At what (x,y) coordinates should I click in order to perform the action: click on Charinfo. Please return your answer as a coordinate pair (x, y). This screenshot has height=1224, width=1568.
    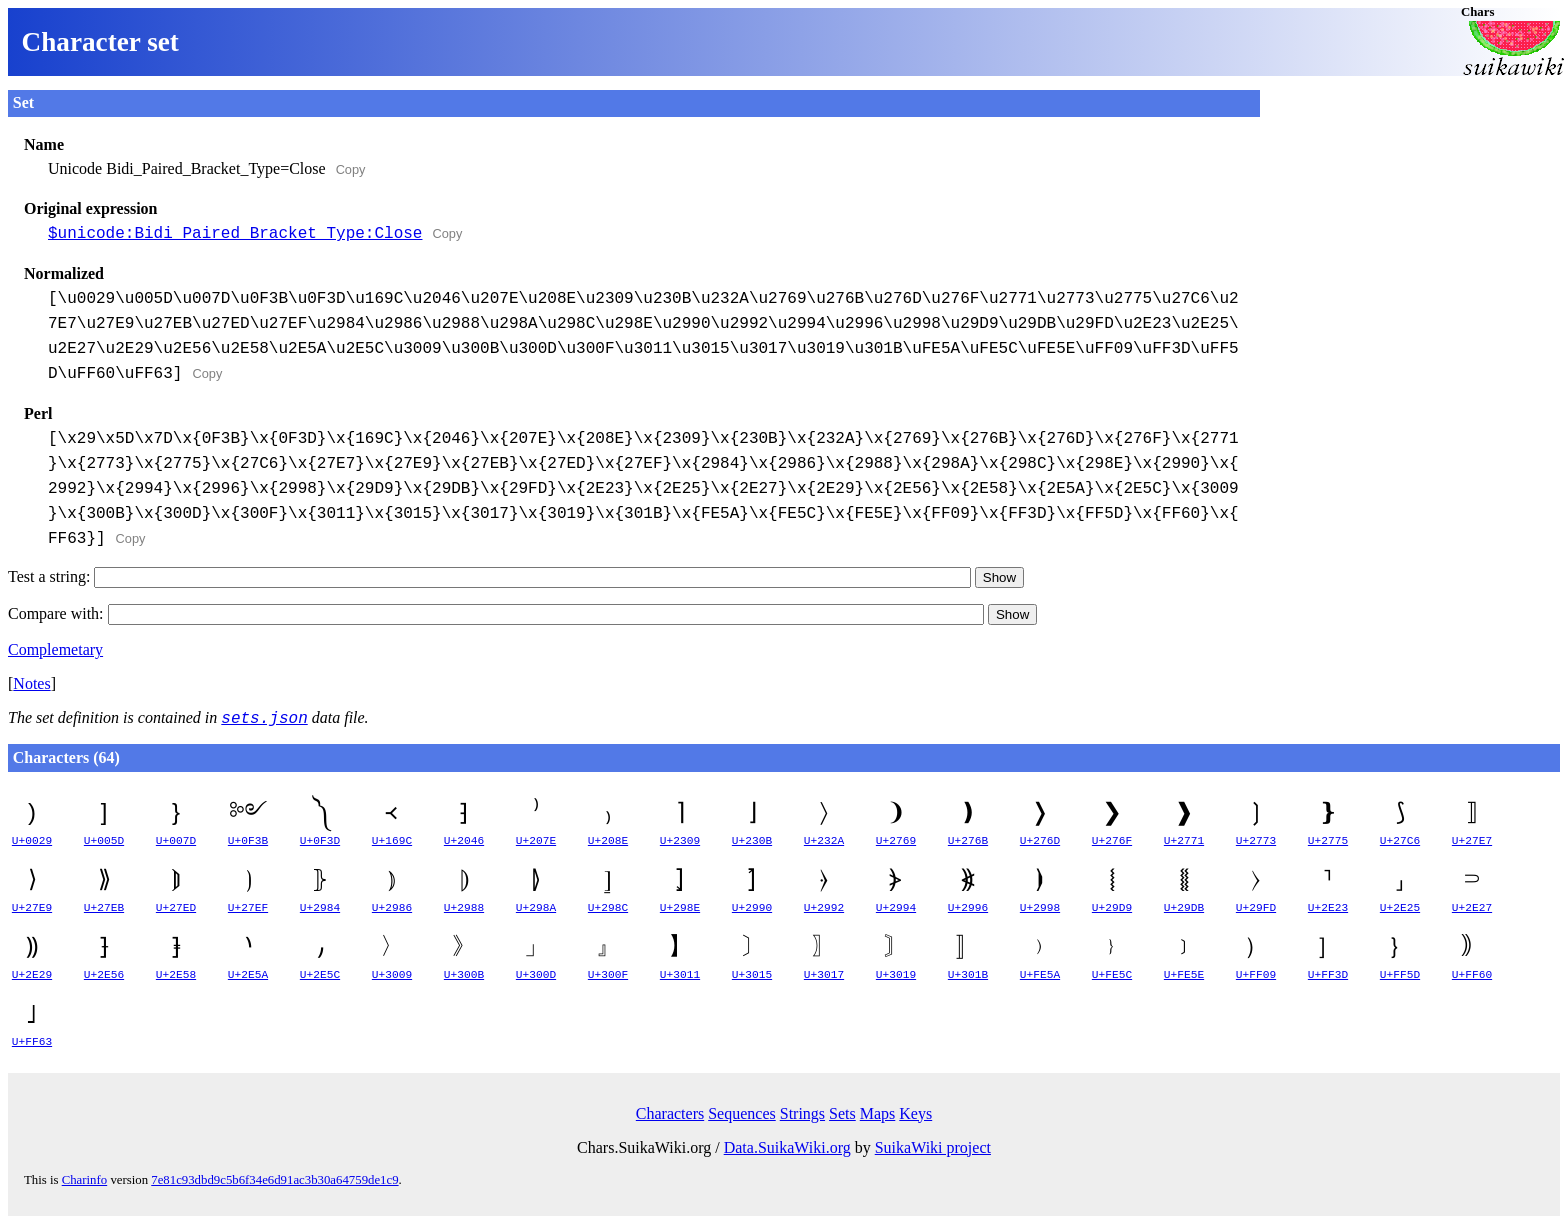
    Looking at the image, I should click on (85, 1180).